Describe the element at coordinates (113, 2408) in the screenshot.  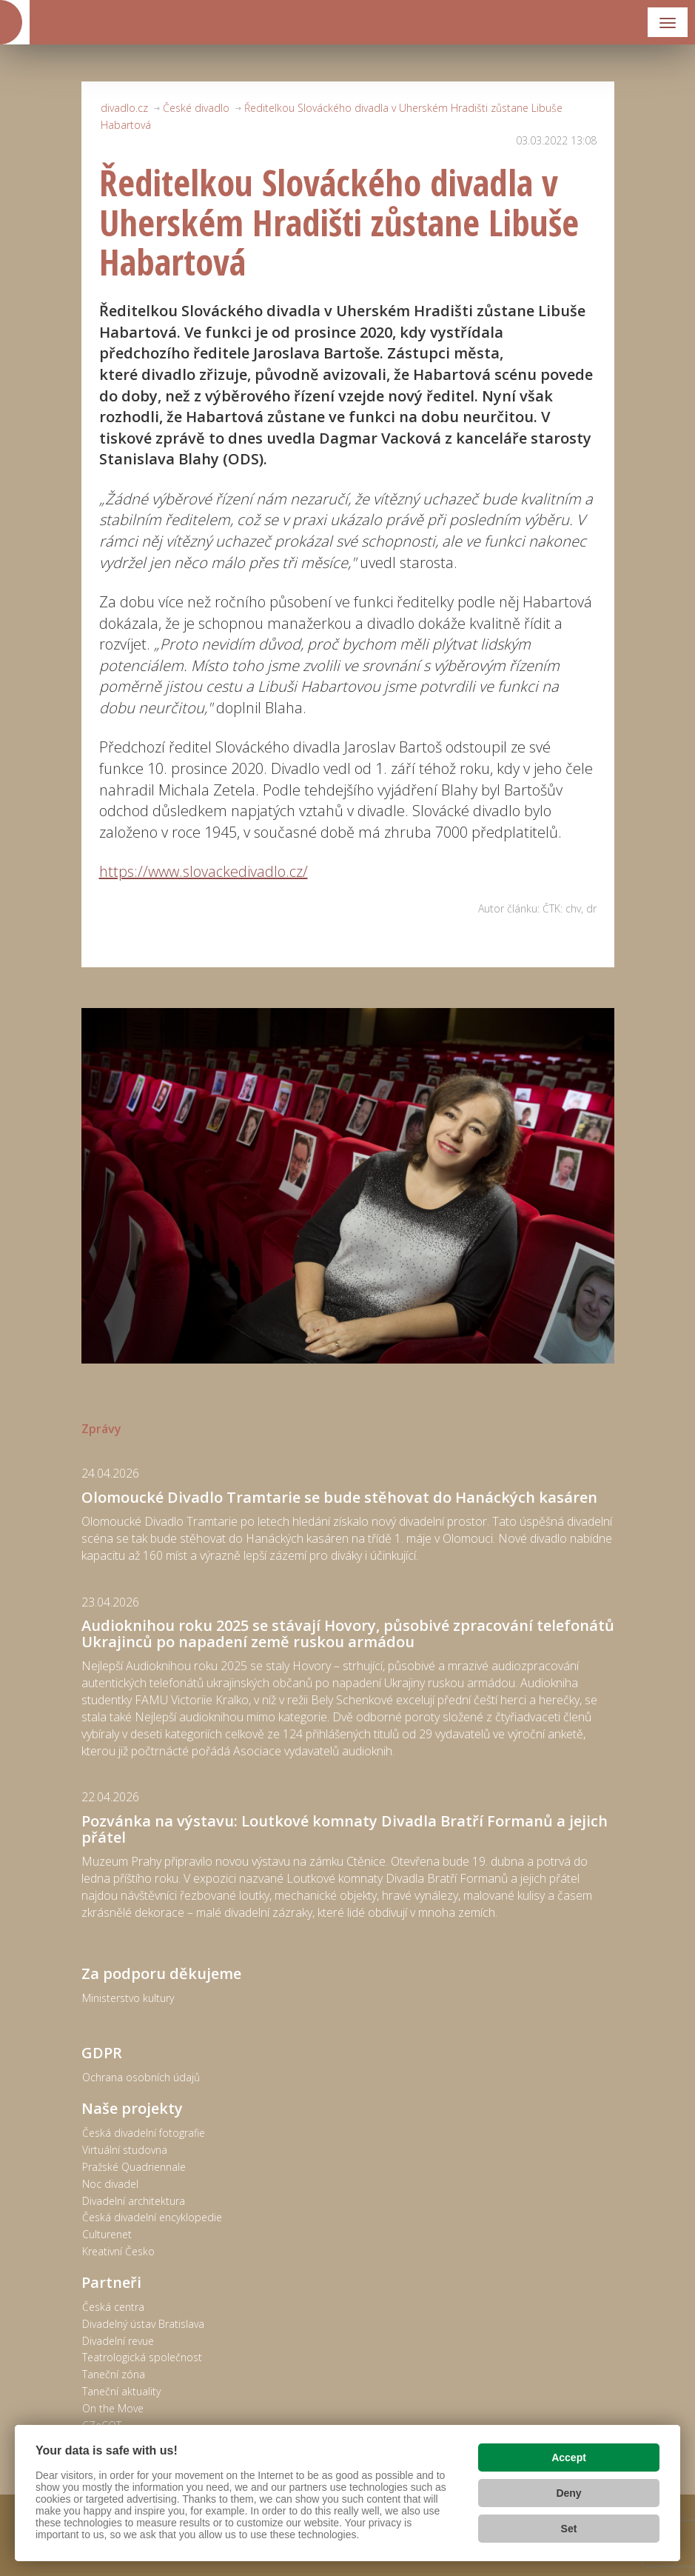
I see `On the Move` at that location.